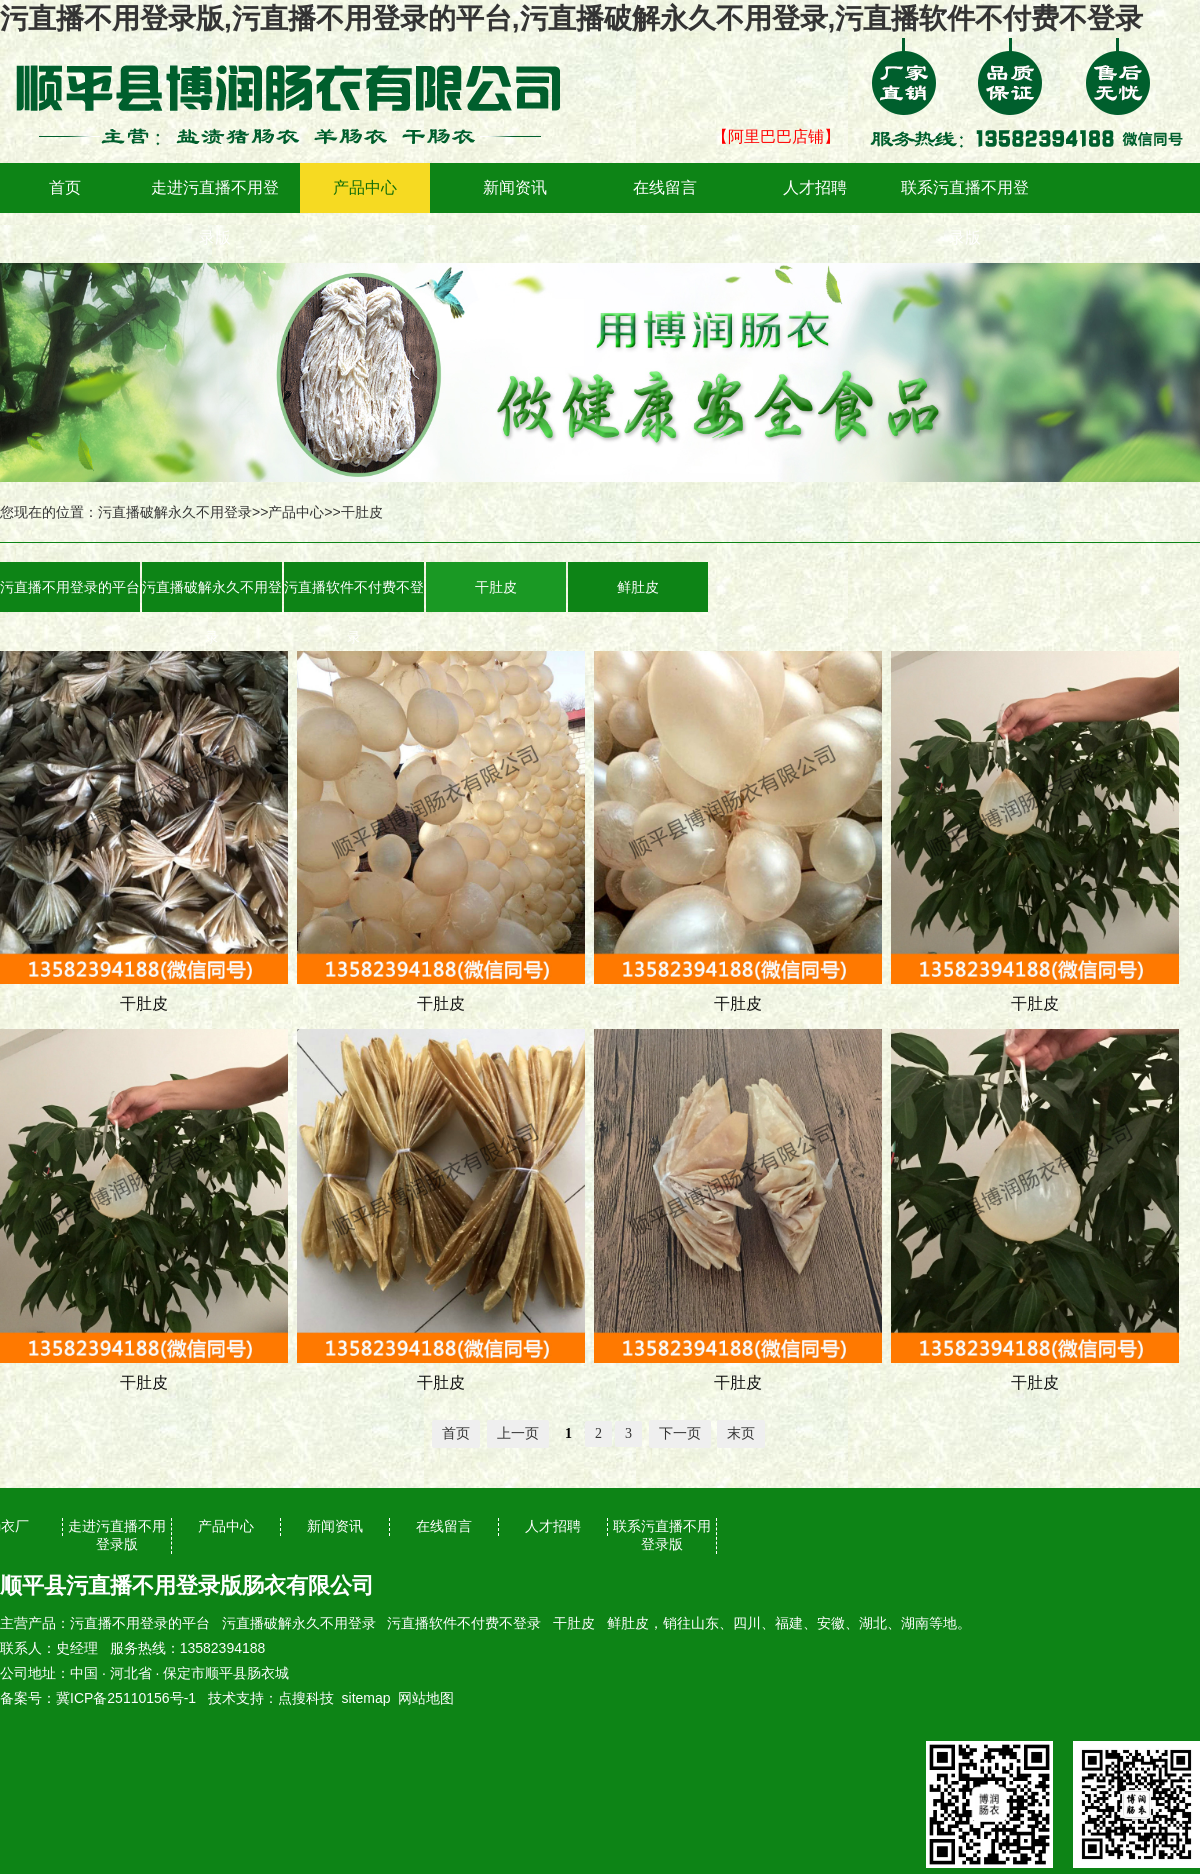 Image resolution: width=1200 pixels, height=1874 pixels. What do you see at coordinates (426, 1698) in the screenshot?
I see `网站地图` at bounding box center [426, 1698].